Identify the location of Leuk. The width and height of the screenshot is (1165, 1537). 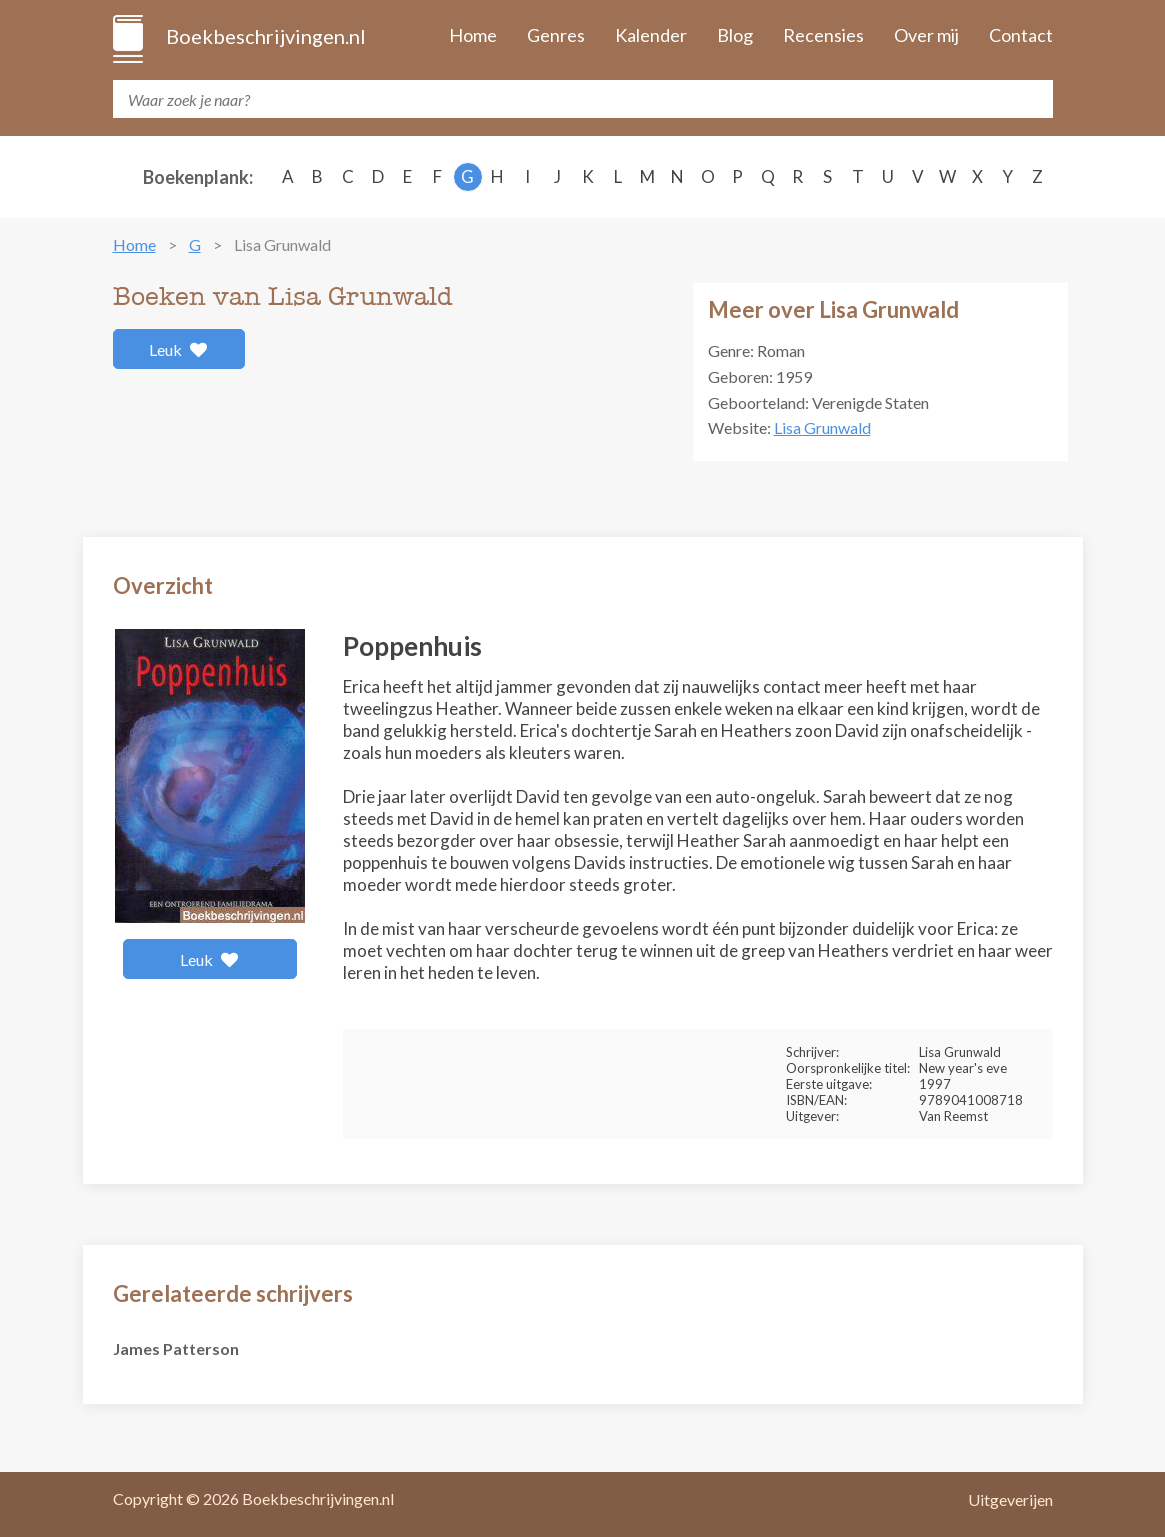
(178, 349).